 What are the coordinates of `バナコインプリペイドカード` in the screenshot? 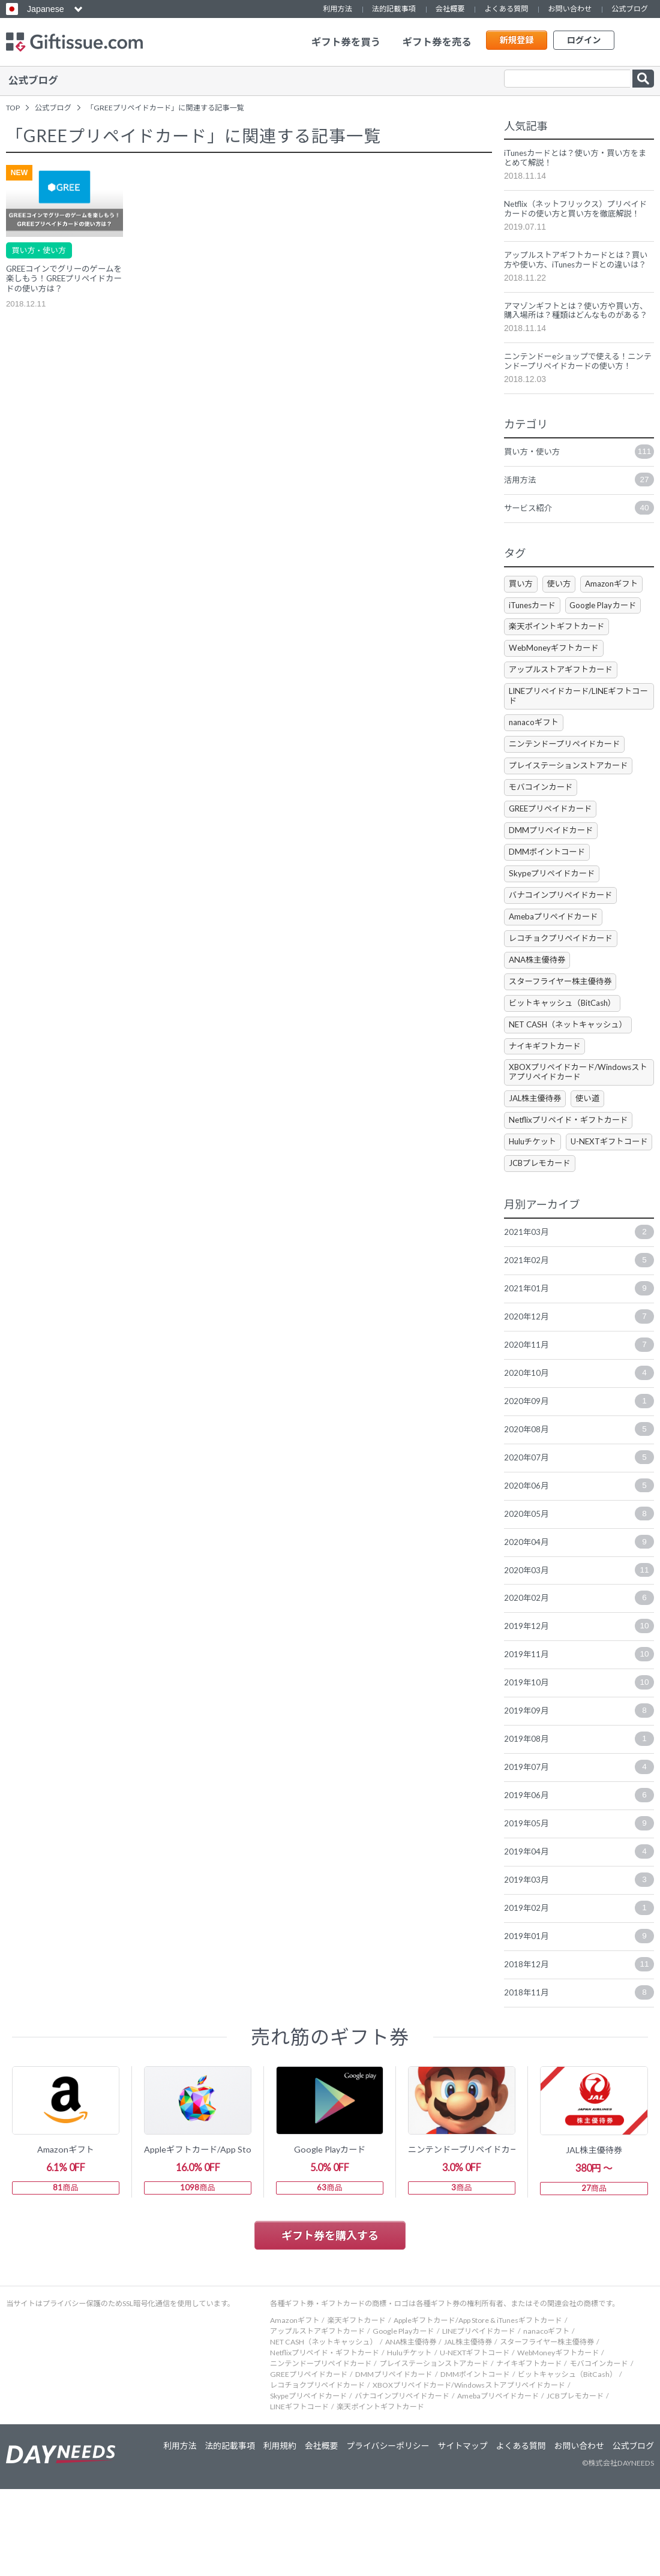 It's located at (564, 935).